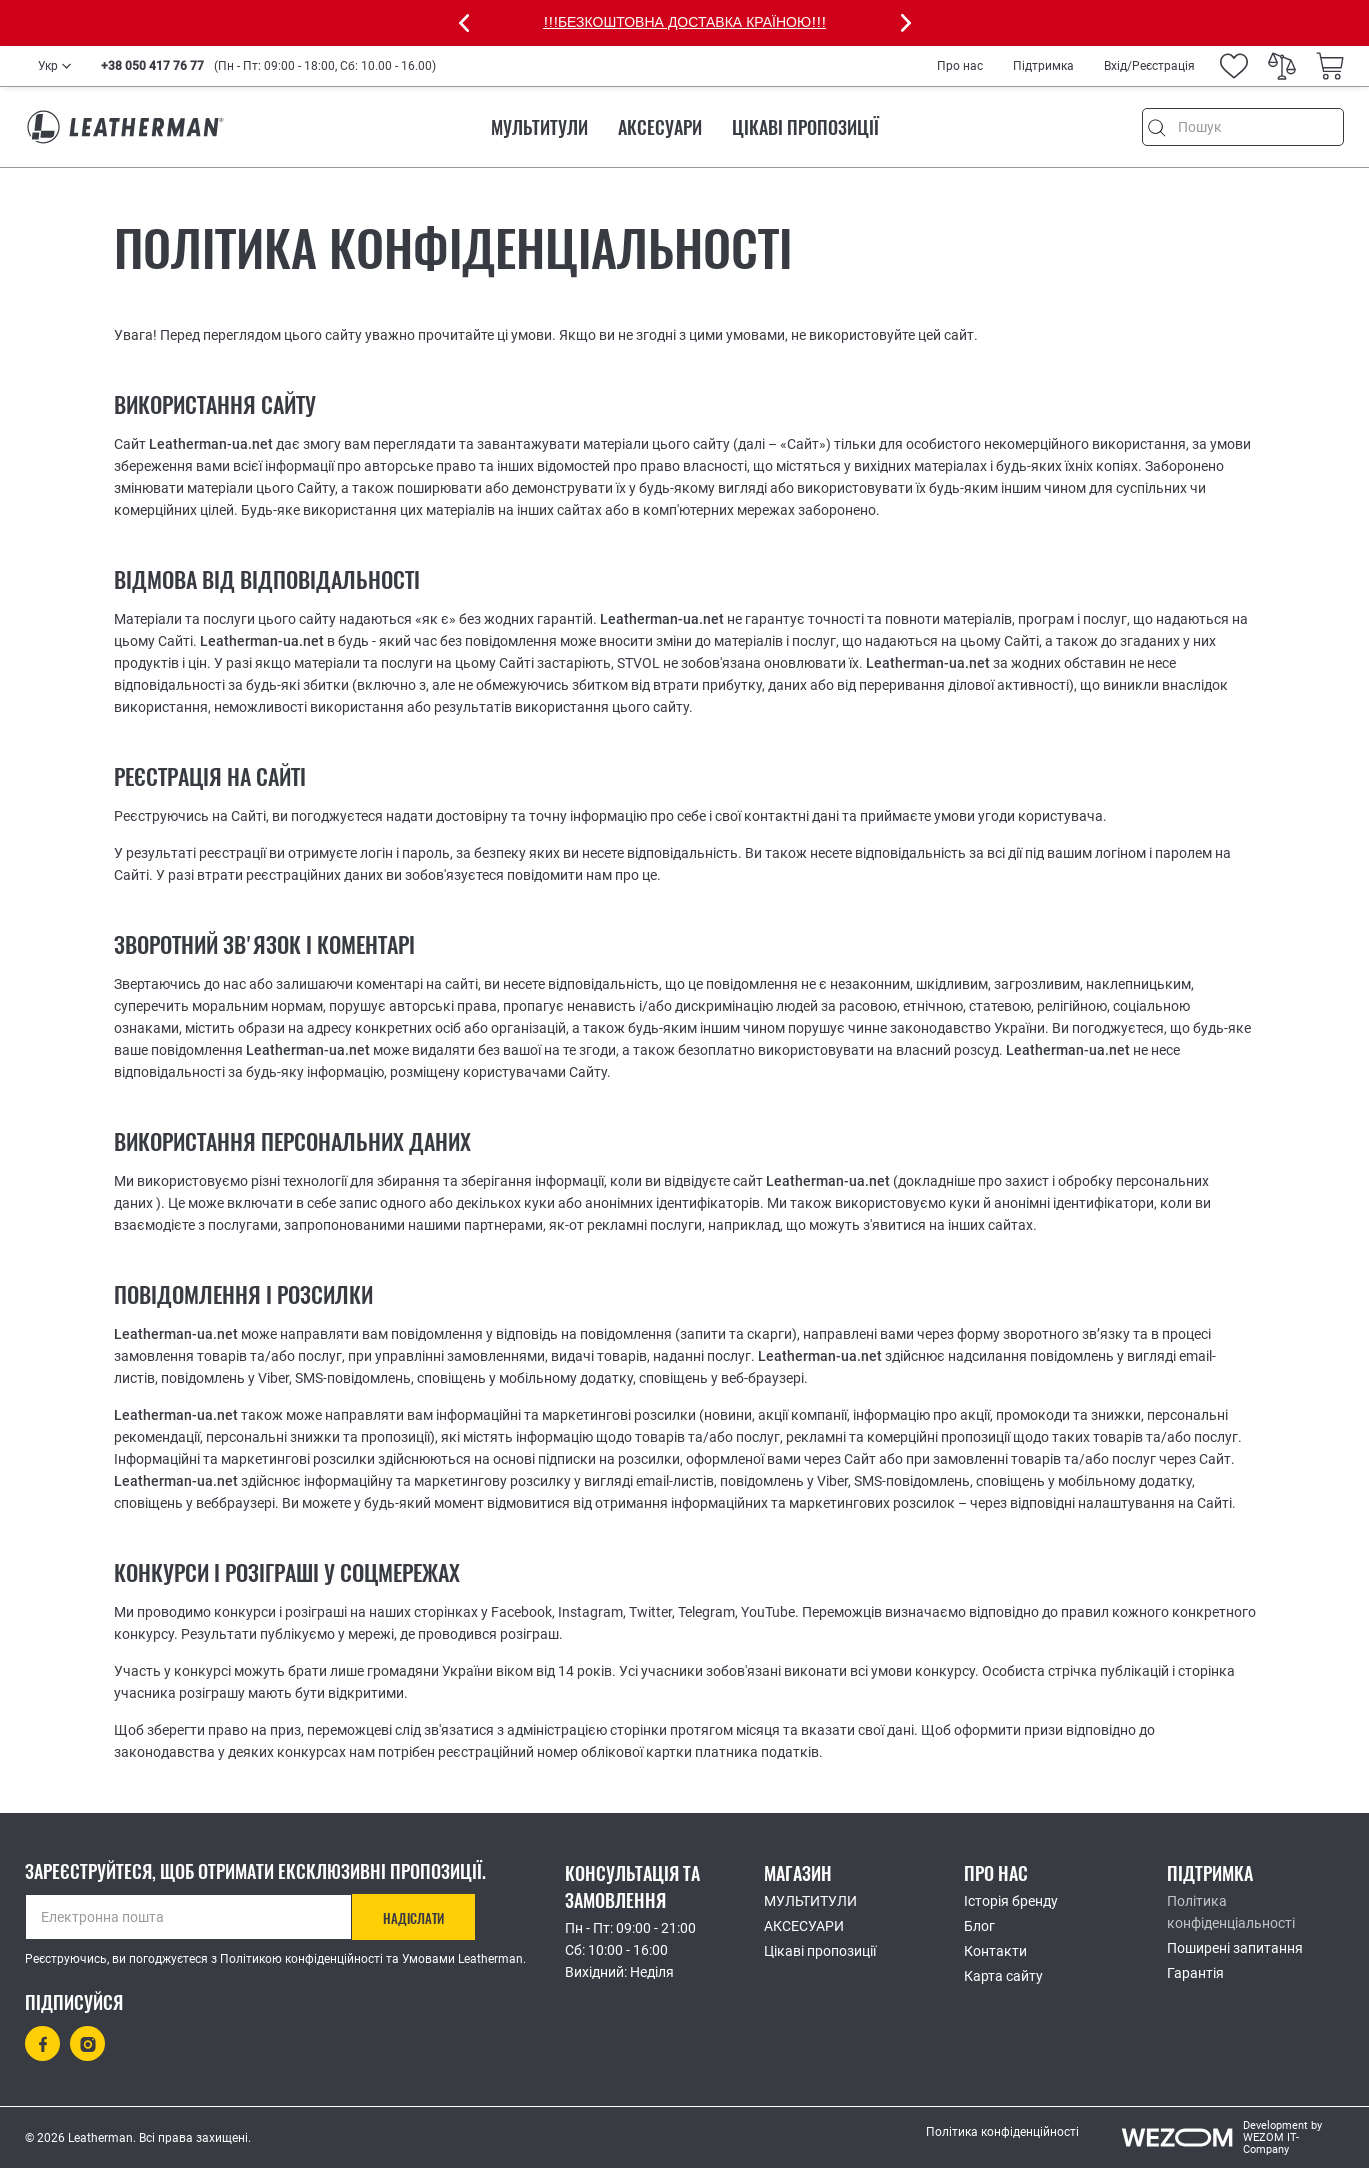 This screenshot has height=2168, width=1369. I want to click on Поширені запитання, so click(1235, 1948).